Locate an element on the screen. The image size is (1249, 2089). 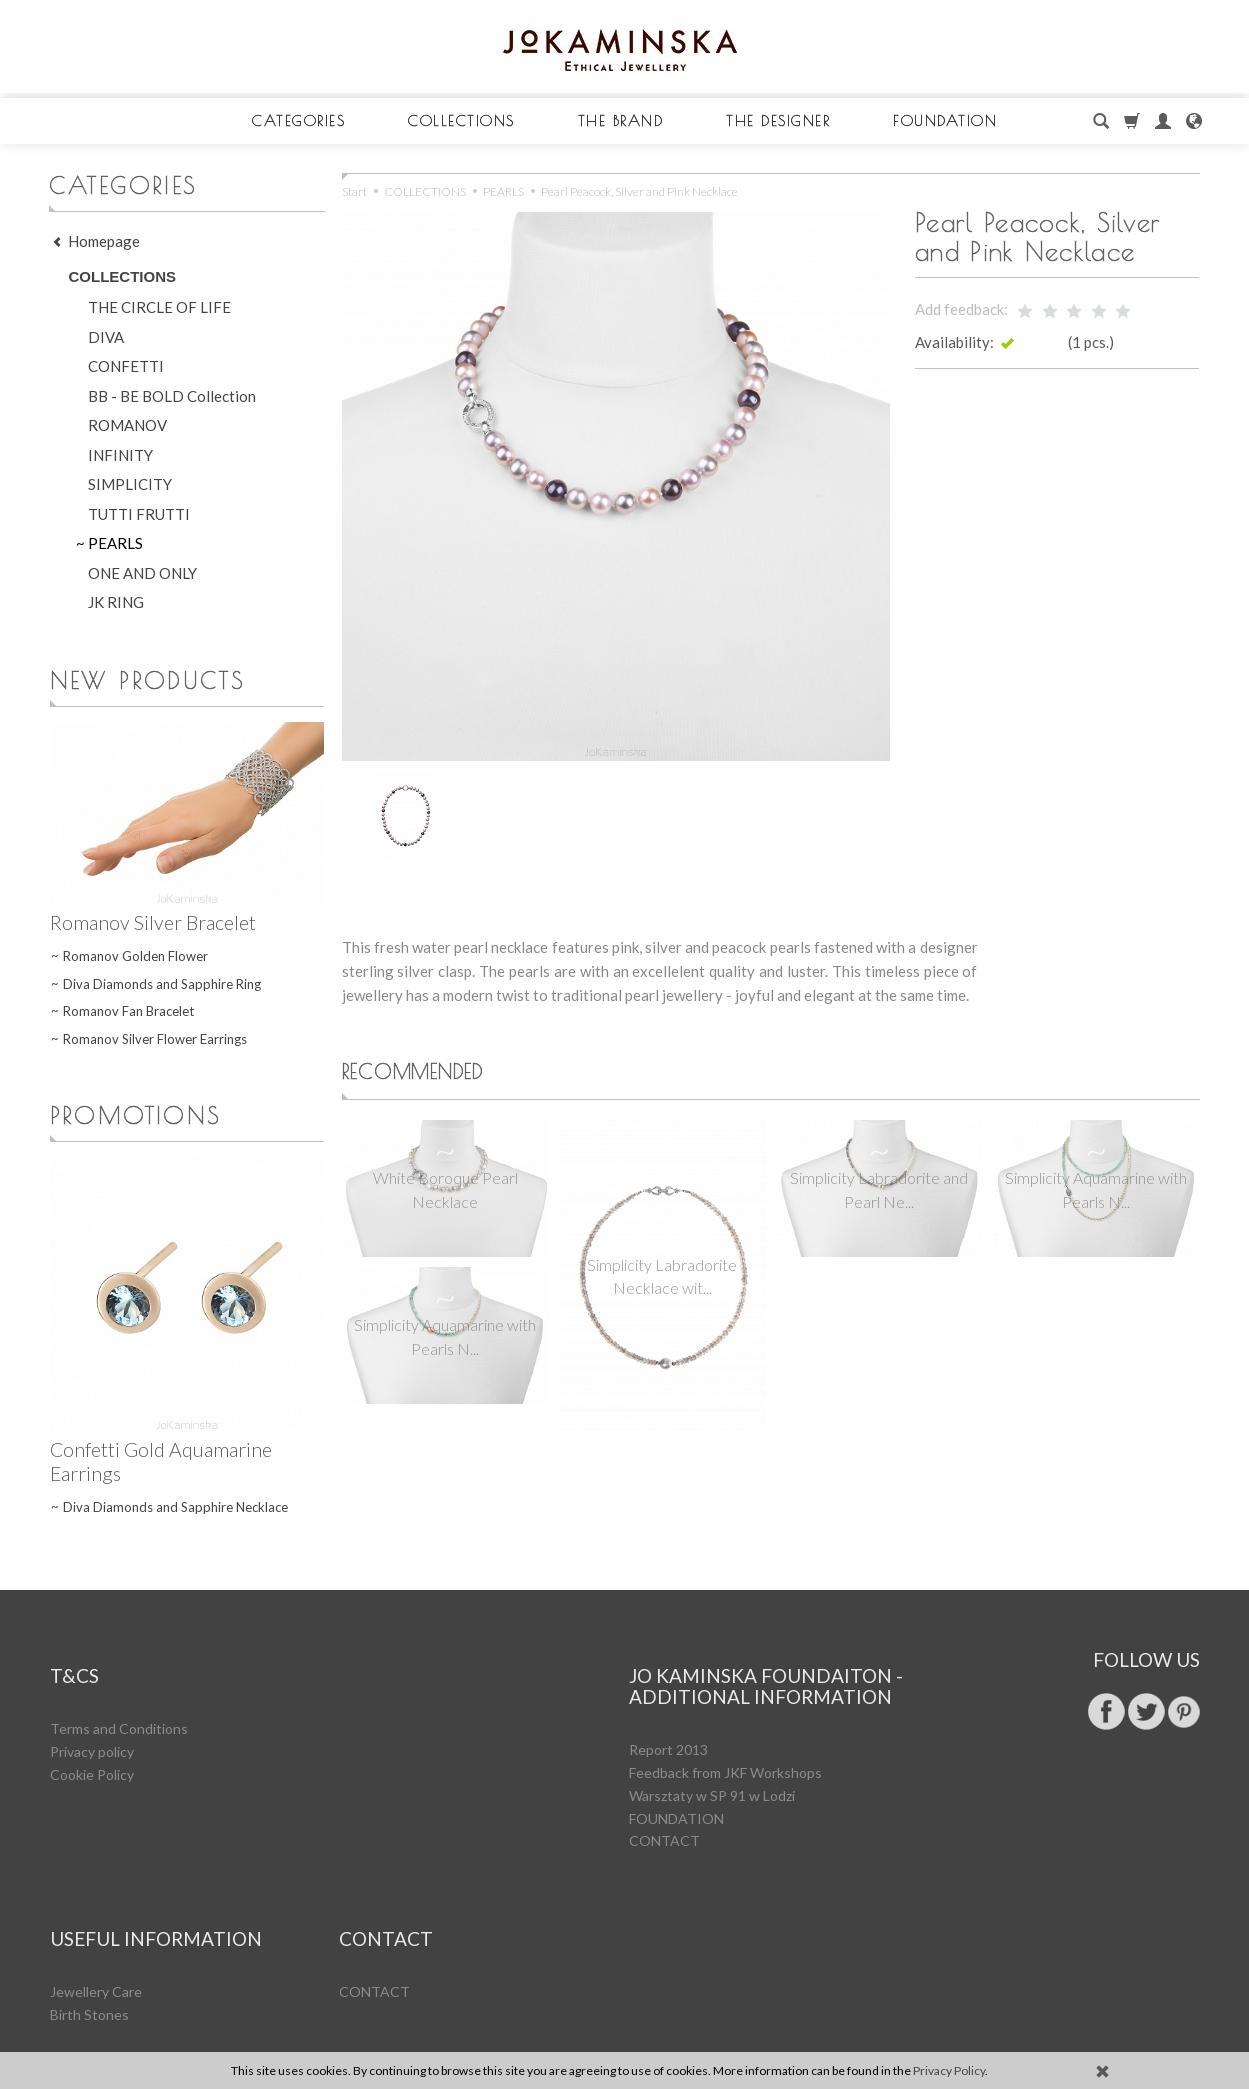
CONTACT is located at coordinates (664, 1812).